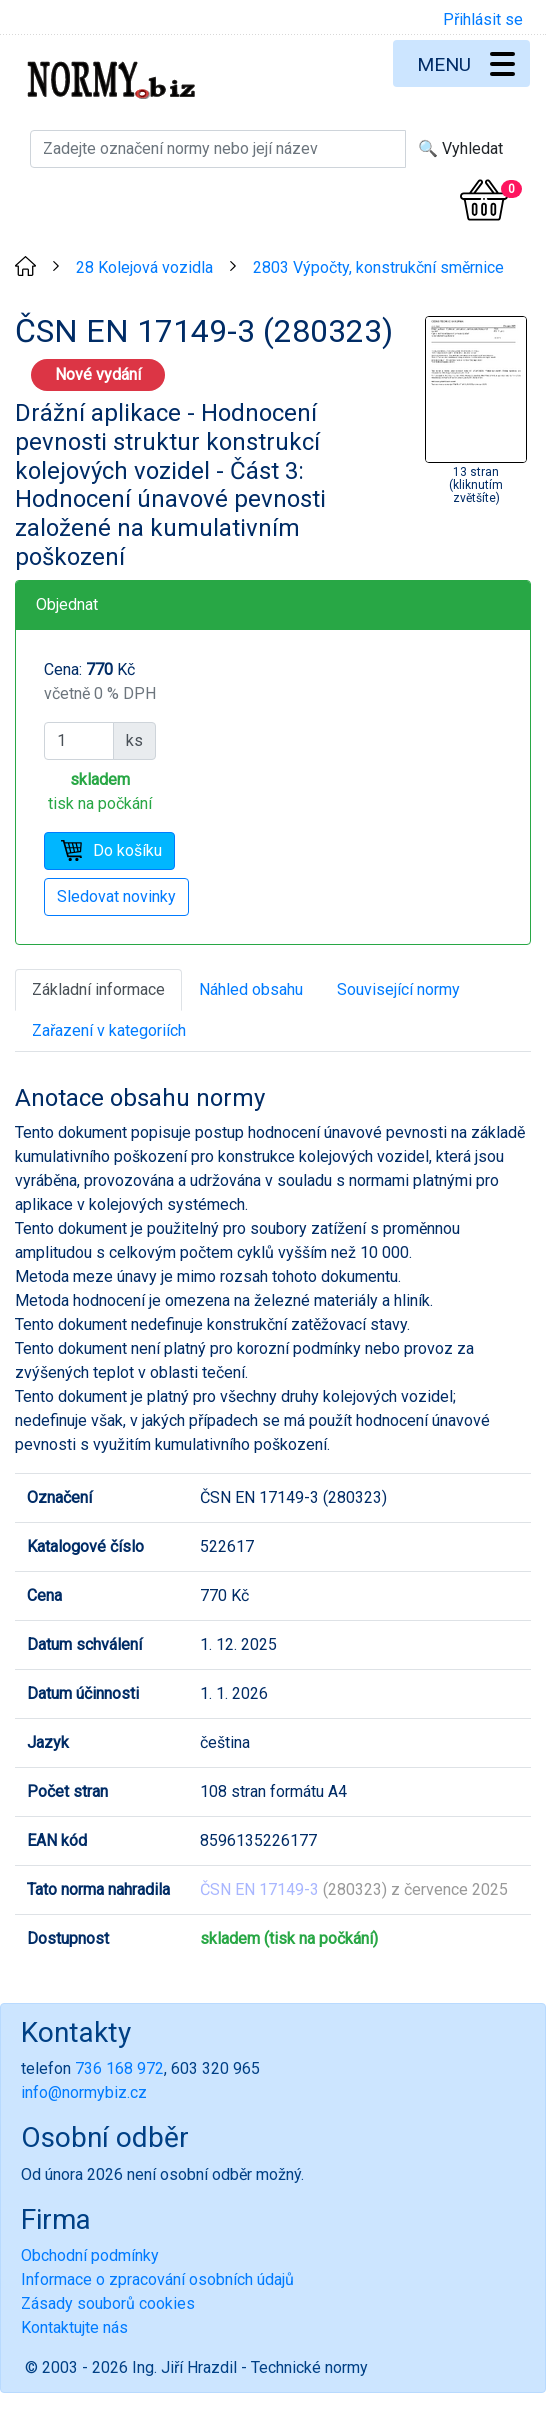 The height and width of the screenshot is (2409, 546). Describe the element at coordinates (90, 2255) in the screenshot. I see `Obchodní podmínky` at that location.